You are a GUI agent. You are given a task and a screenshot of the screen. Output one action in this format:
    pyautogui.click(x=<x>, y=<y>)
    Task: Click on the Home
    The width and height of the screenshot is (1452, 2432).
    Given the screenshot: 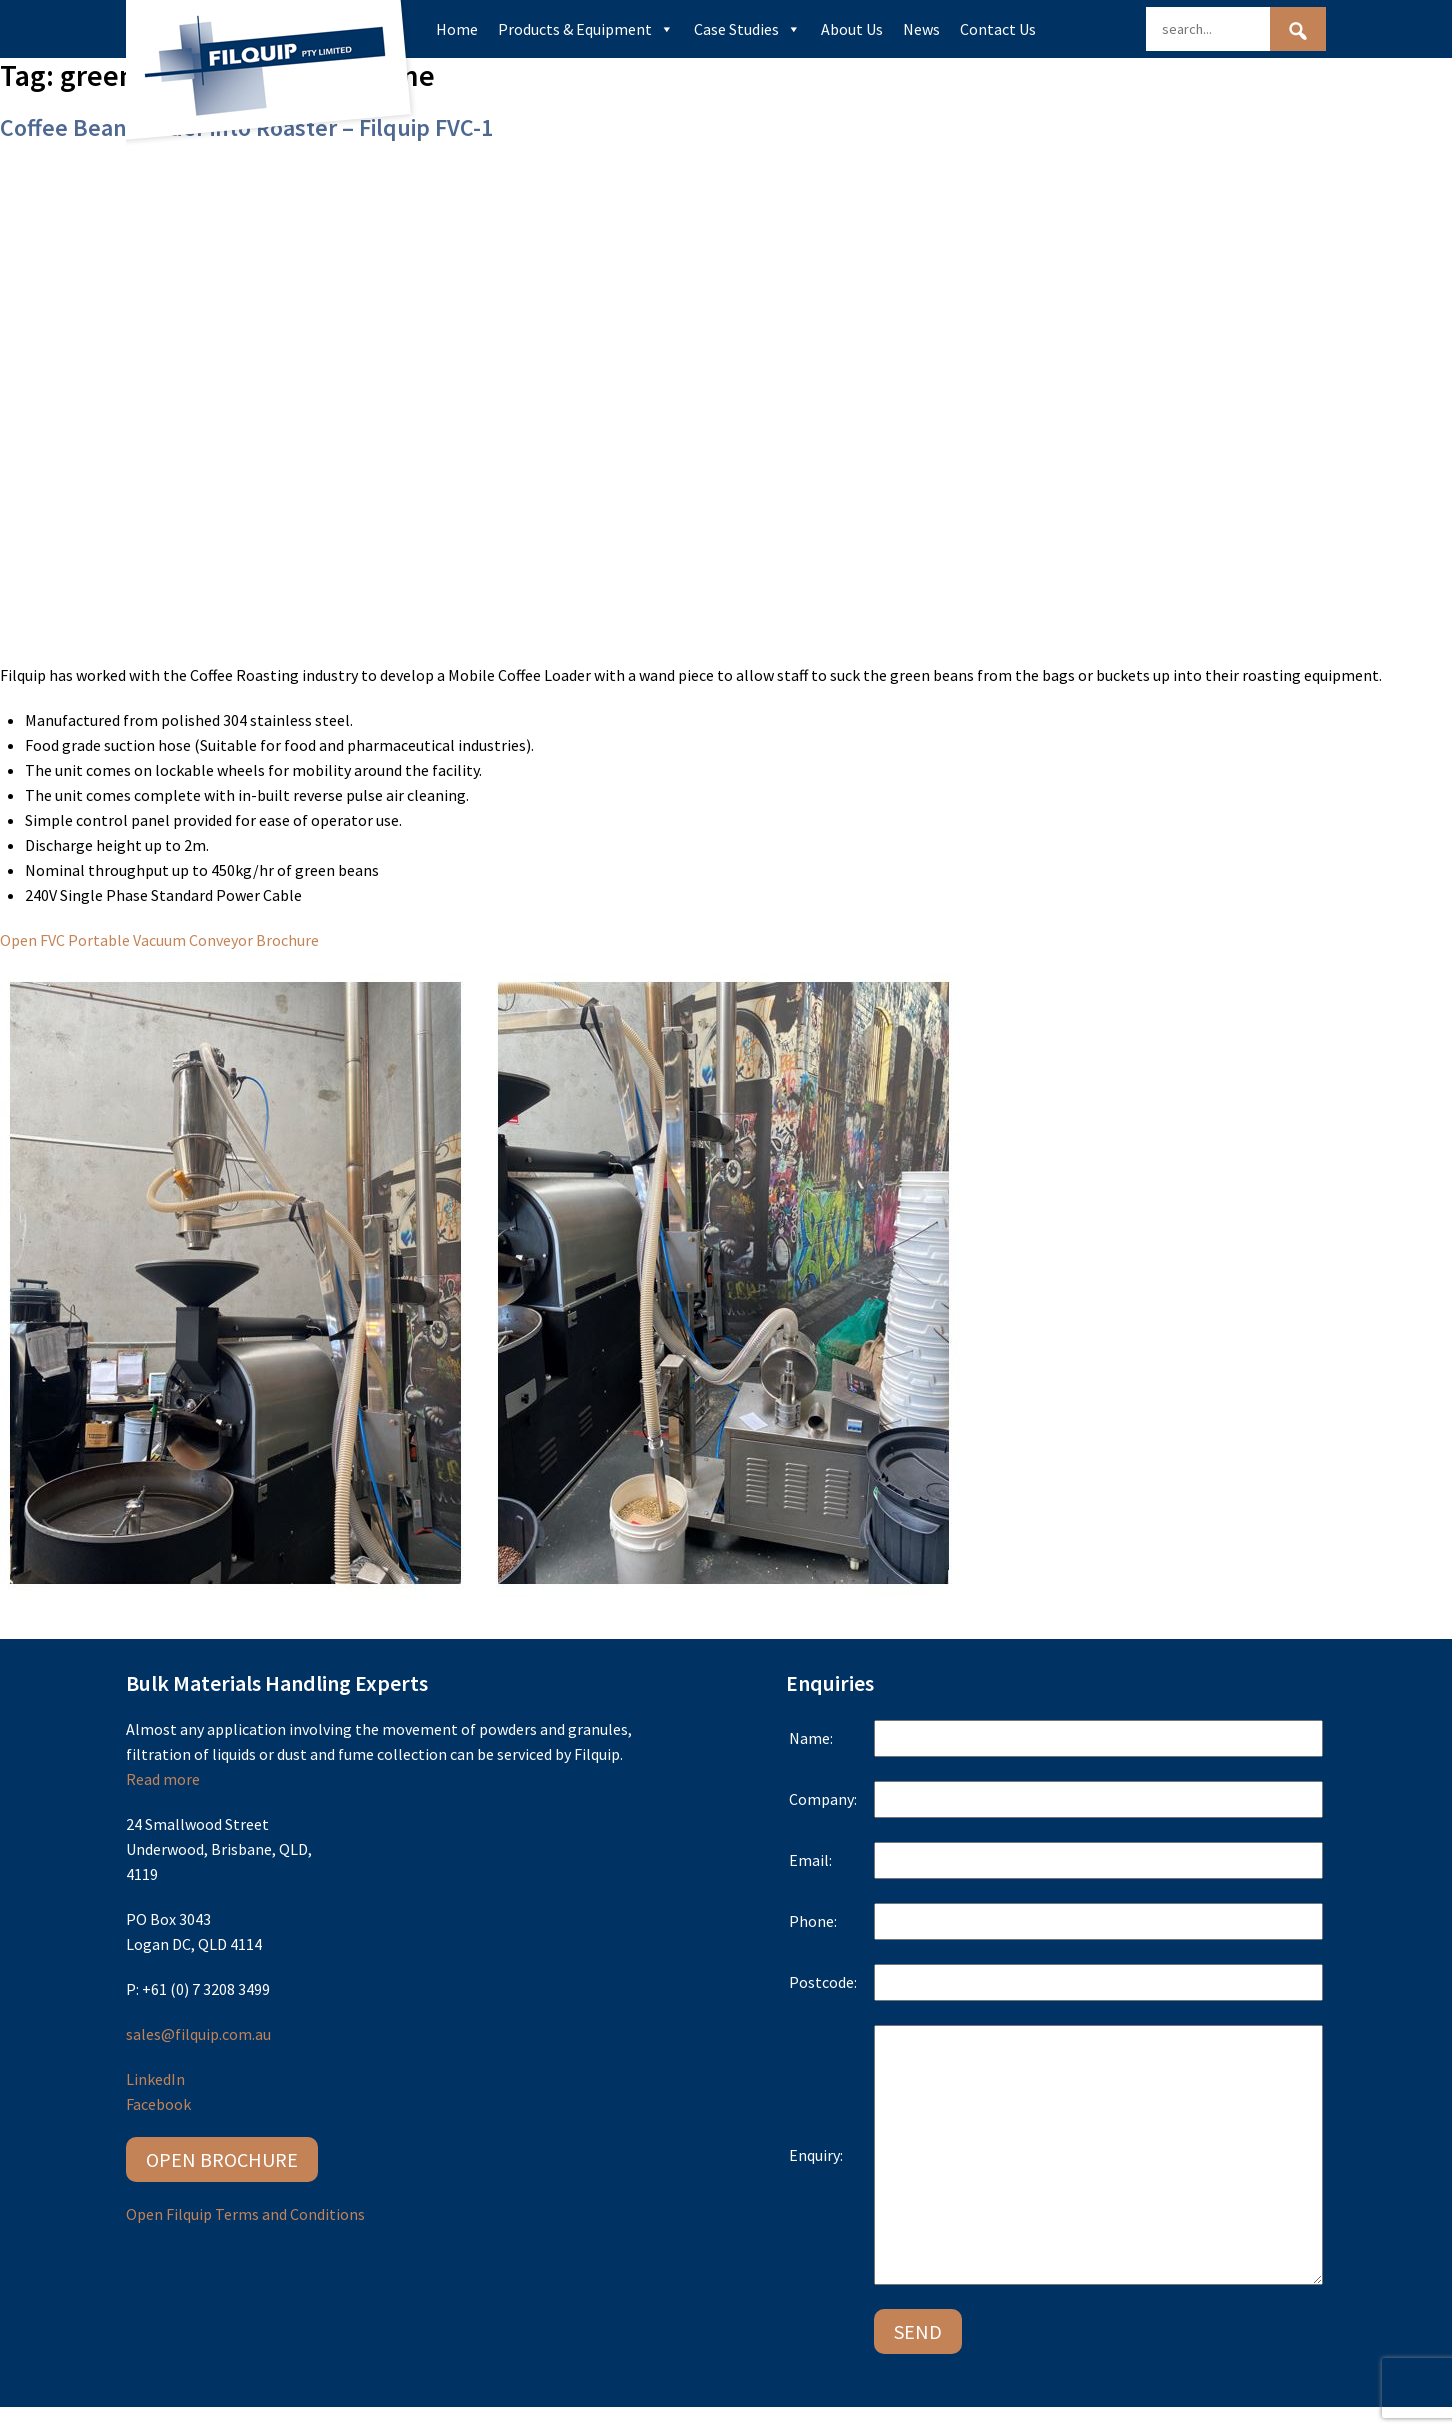 What is the action you would take?
    pyautogui.click(x=457, y=29)
    